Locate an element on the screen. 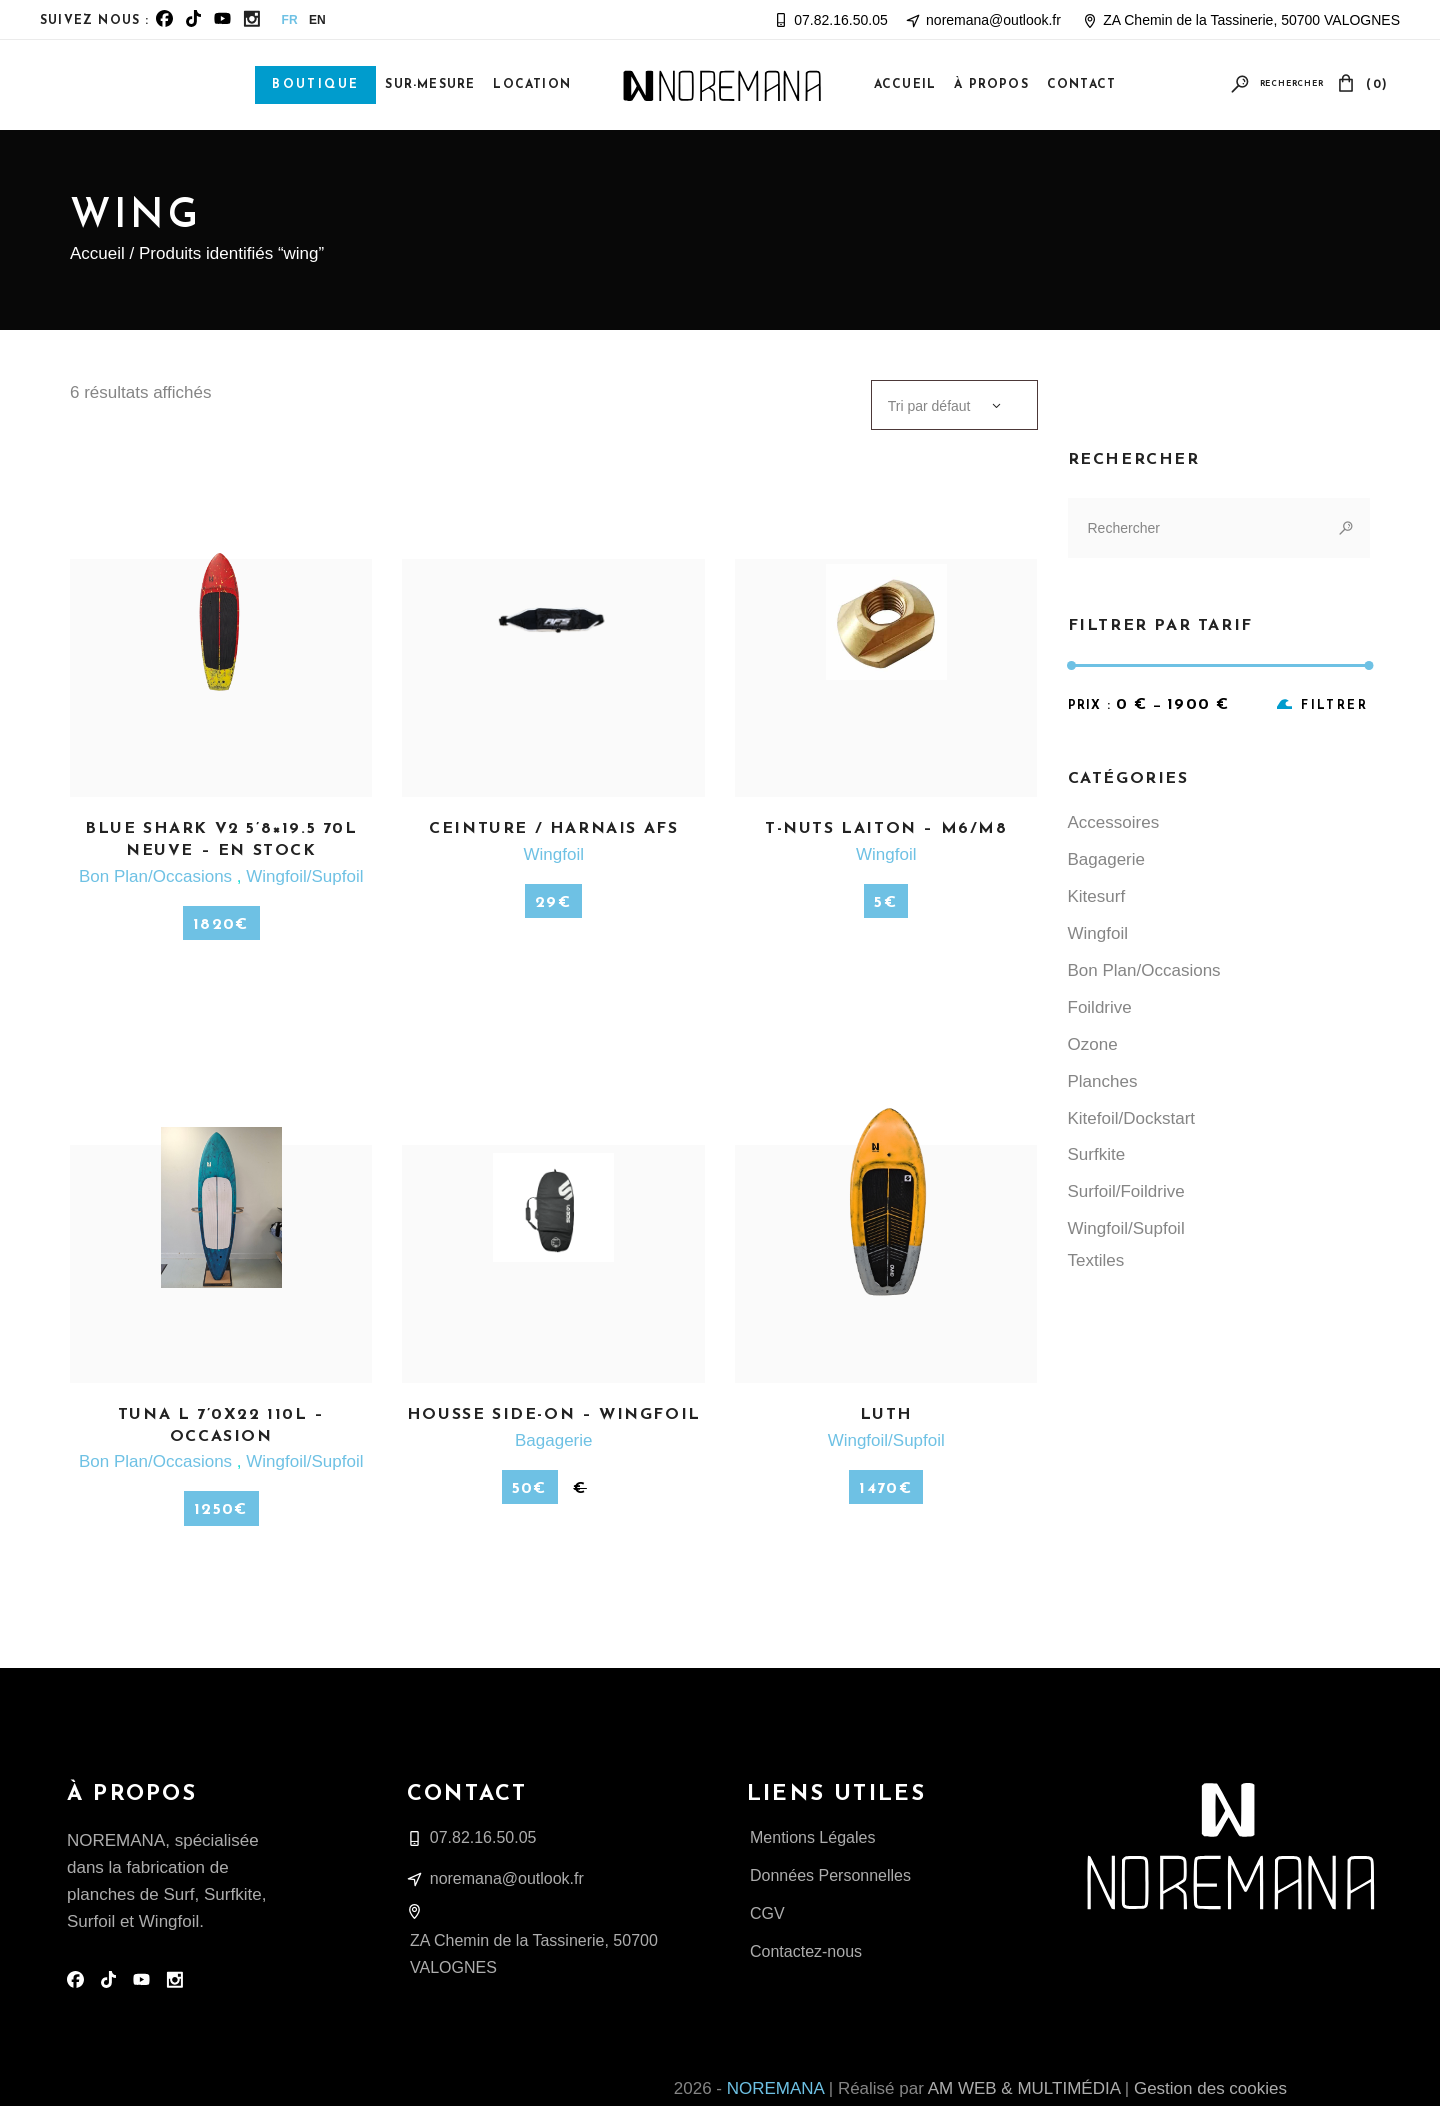 This screenshot has height=2106, width=1440. Wingfoil is located at coordinates (553, 854).